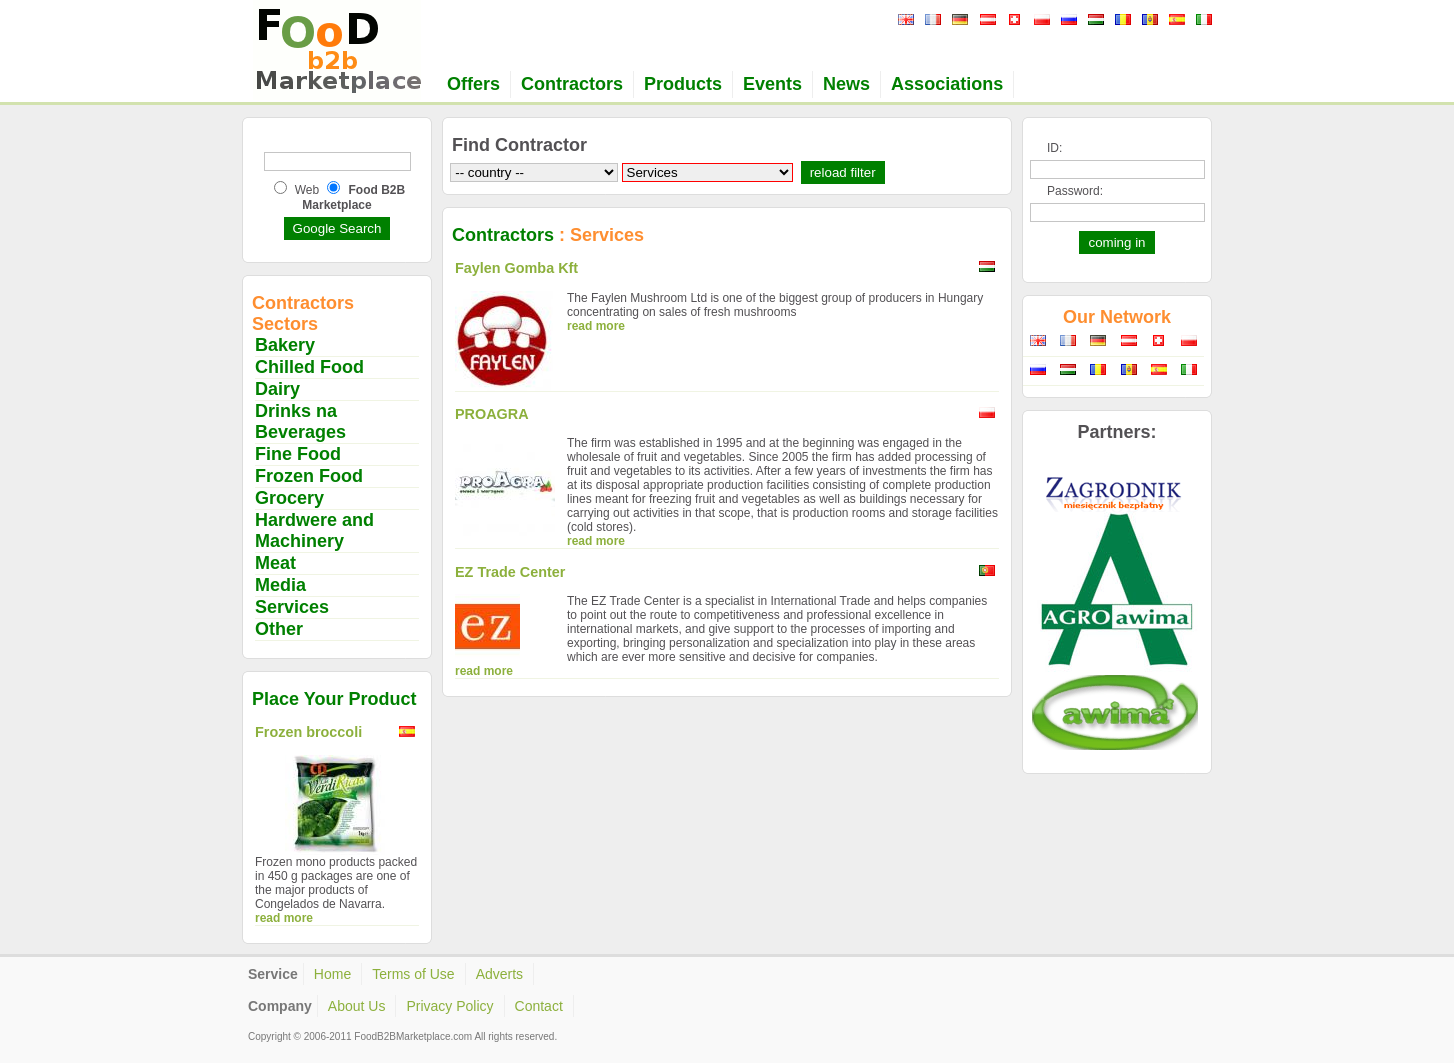  Describe the element at coordinates (413, 974) in the screenshot. I see `Terms of Use` at that location.